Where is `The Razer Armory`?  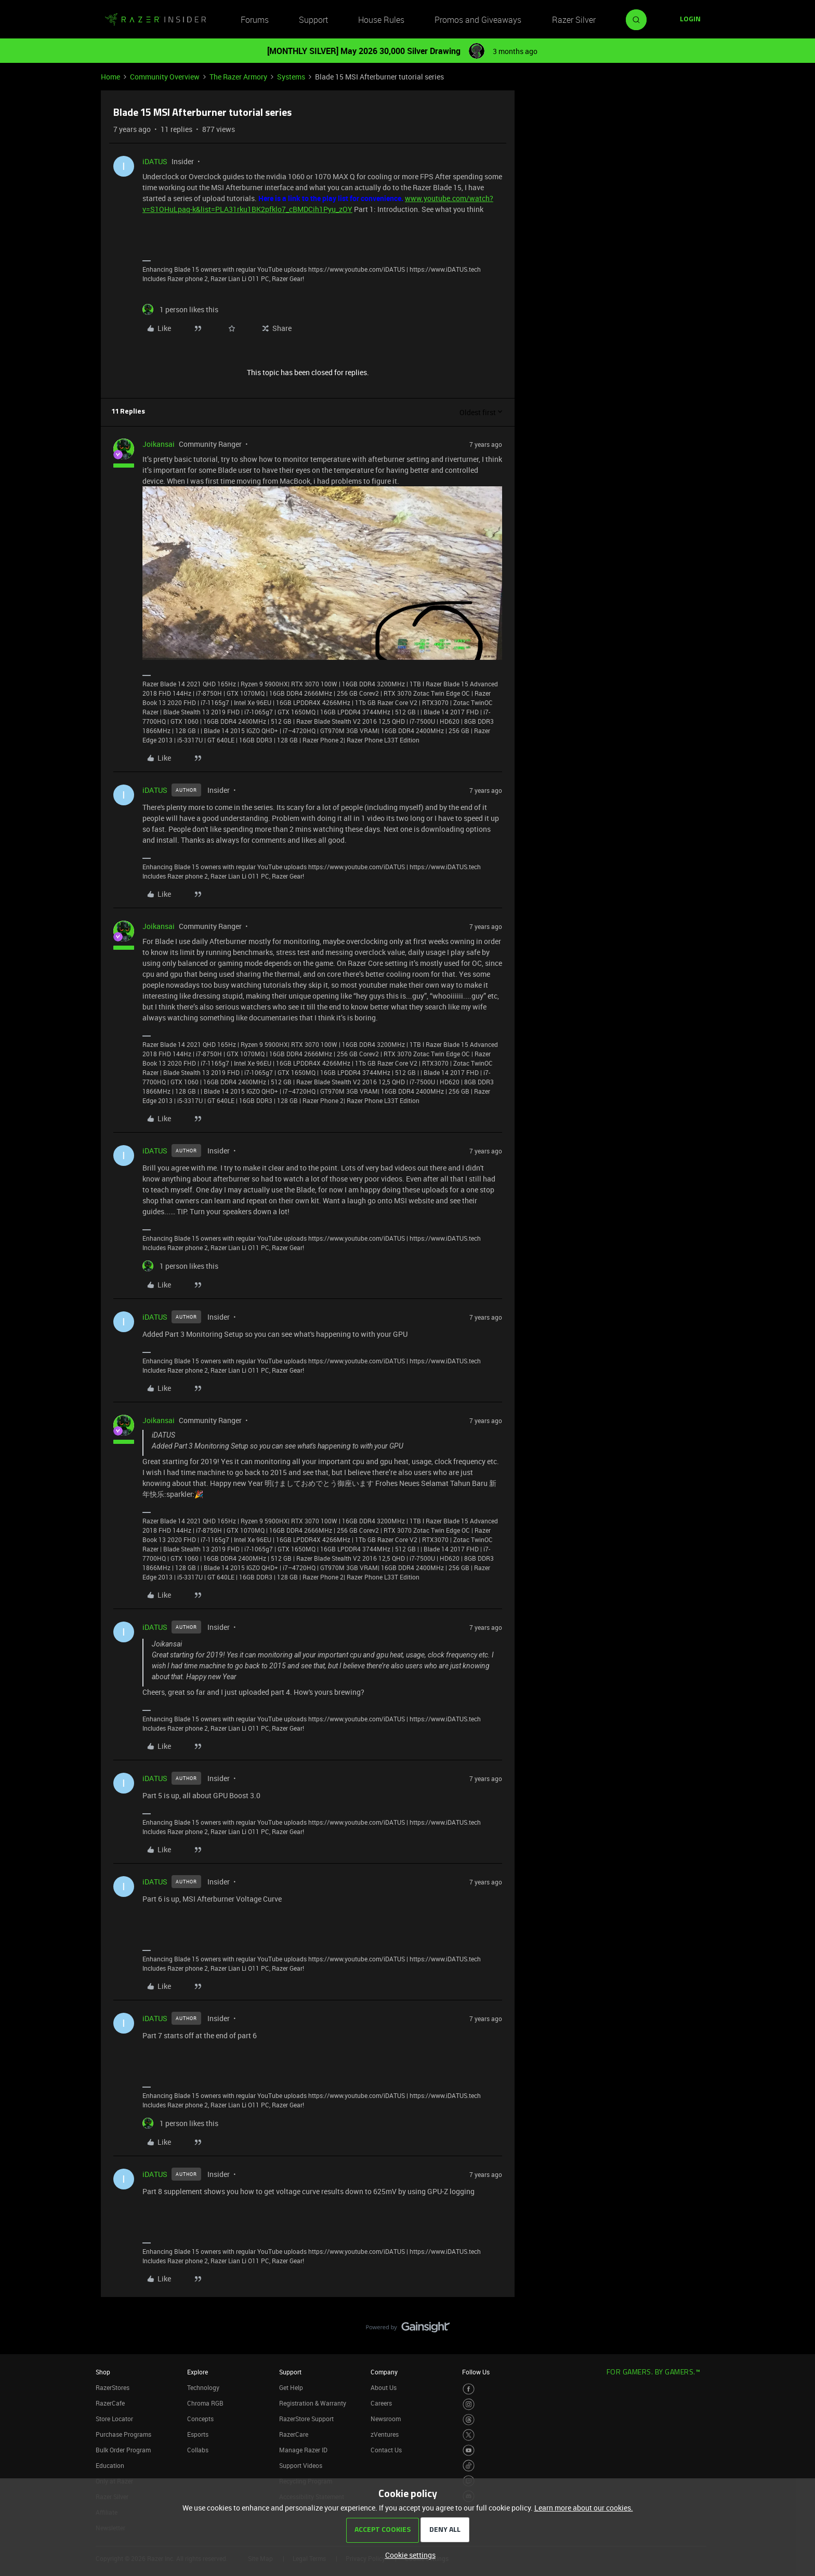
The Razer Armory is located at coordinates (238, 77).